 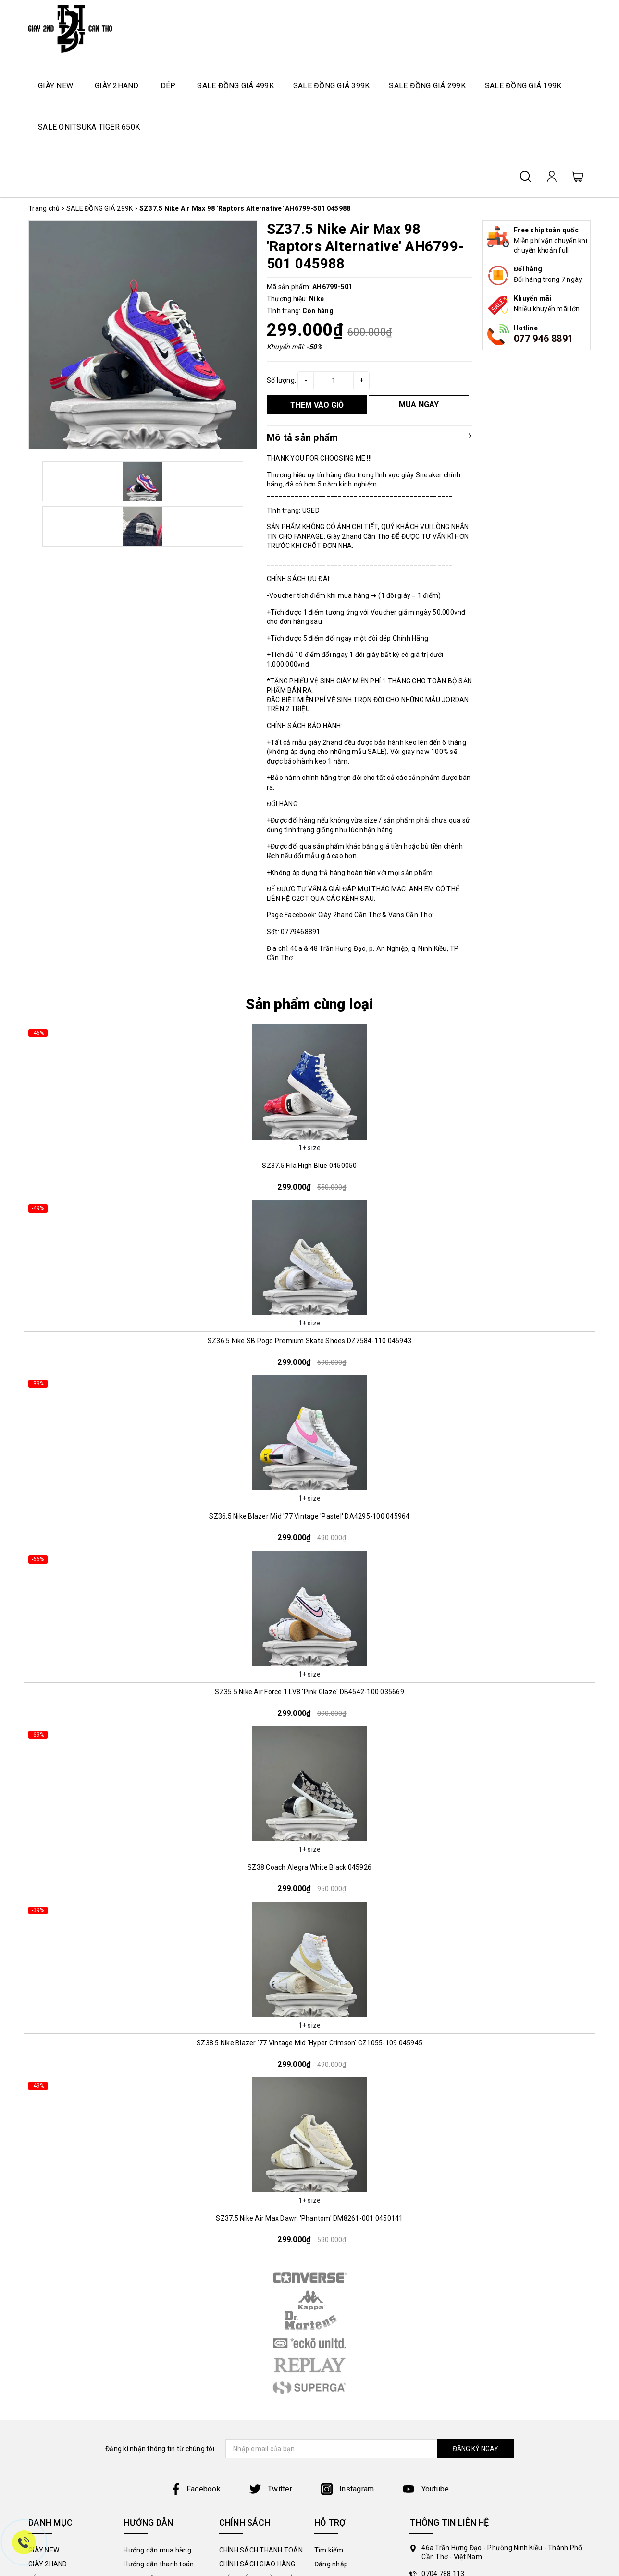 What do you see at coordinates (475, 2449) in the screenshot?
I see `ĐĂNG KÝ NGAY` at bounding box center [475, 2449].